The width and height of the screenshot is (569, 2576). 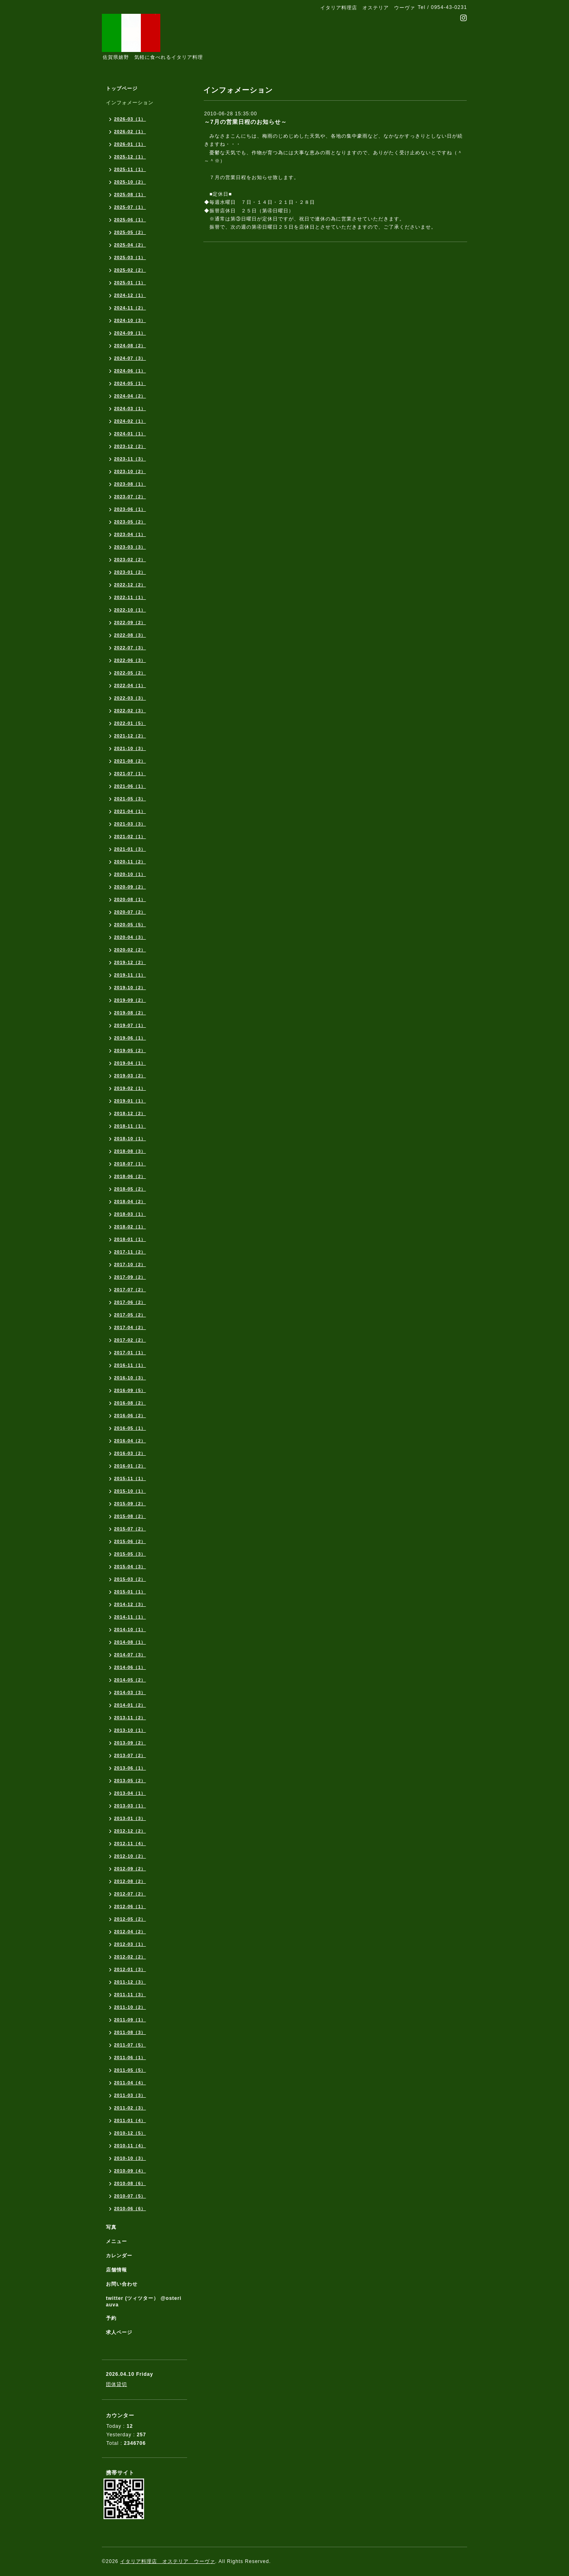 I want to click on 2011-09（1）, so click(x=130, y=2019).